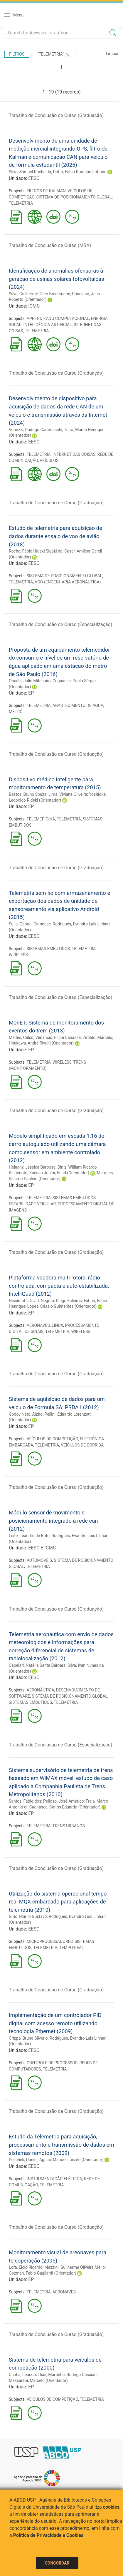 The height and width of the screenshot is (2576, 123). What do you see at coordinates (71, 1947) in the screenshot?
I see `TEMPO-REAL` at bounding box center [71, 1947].